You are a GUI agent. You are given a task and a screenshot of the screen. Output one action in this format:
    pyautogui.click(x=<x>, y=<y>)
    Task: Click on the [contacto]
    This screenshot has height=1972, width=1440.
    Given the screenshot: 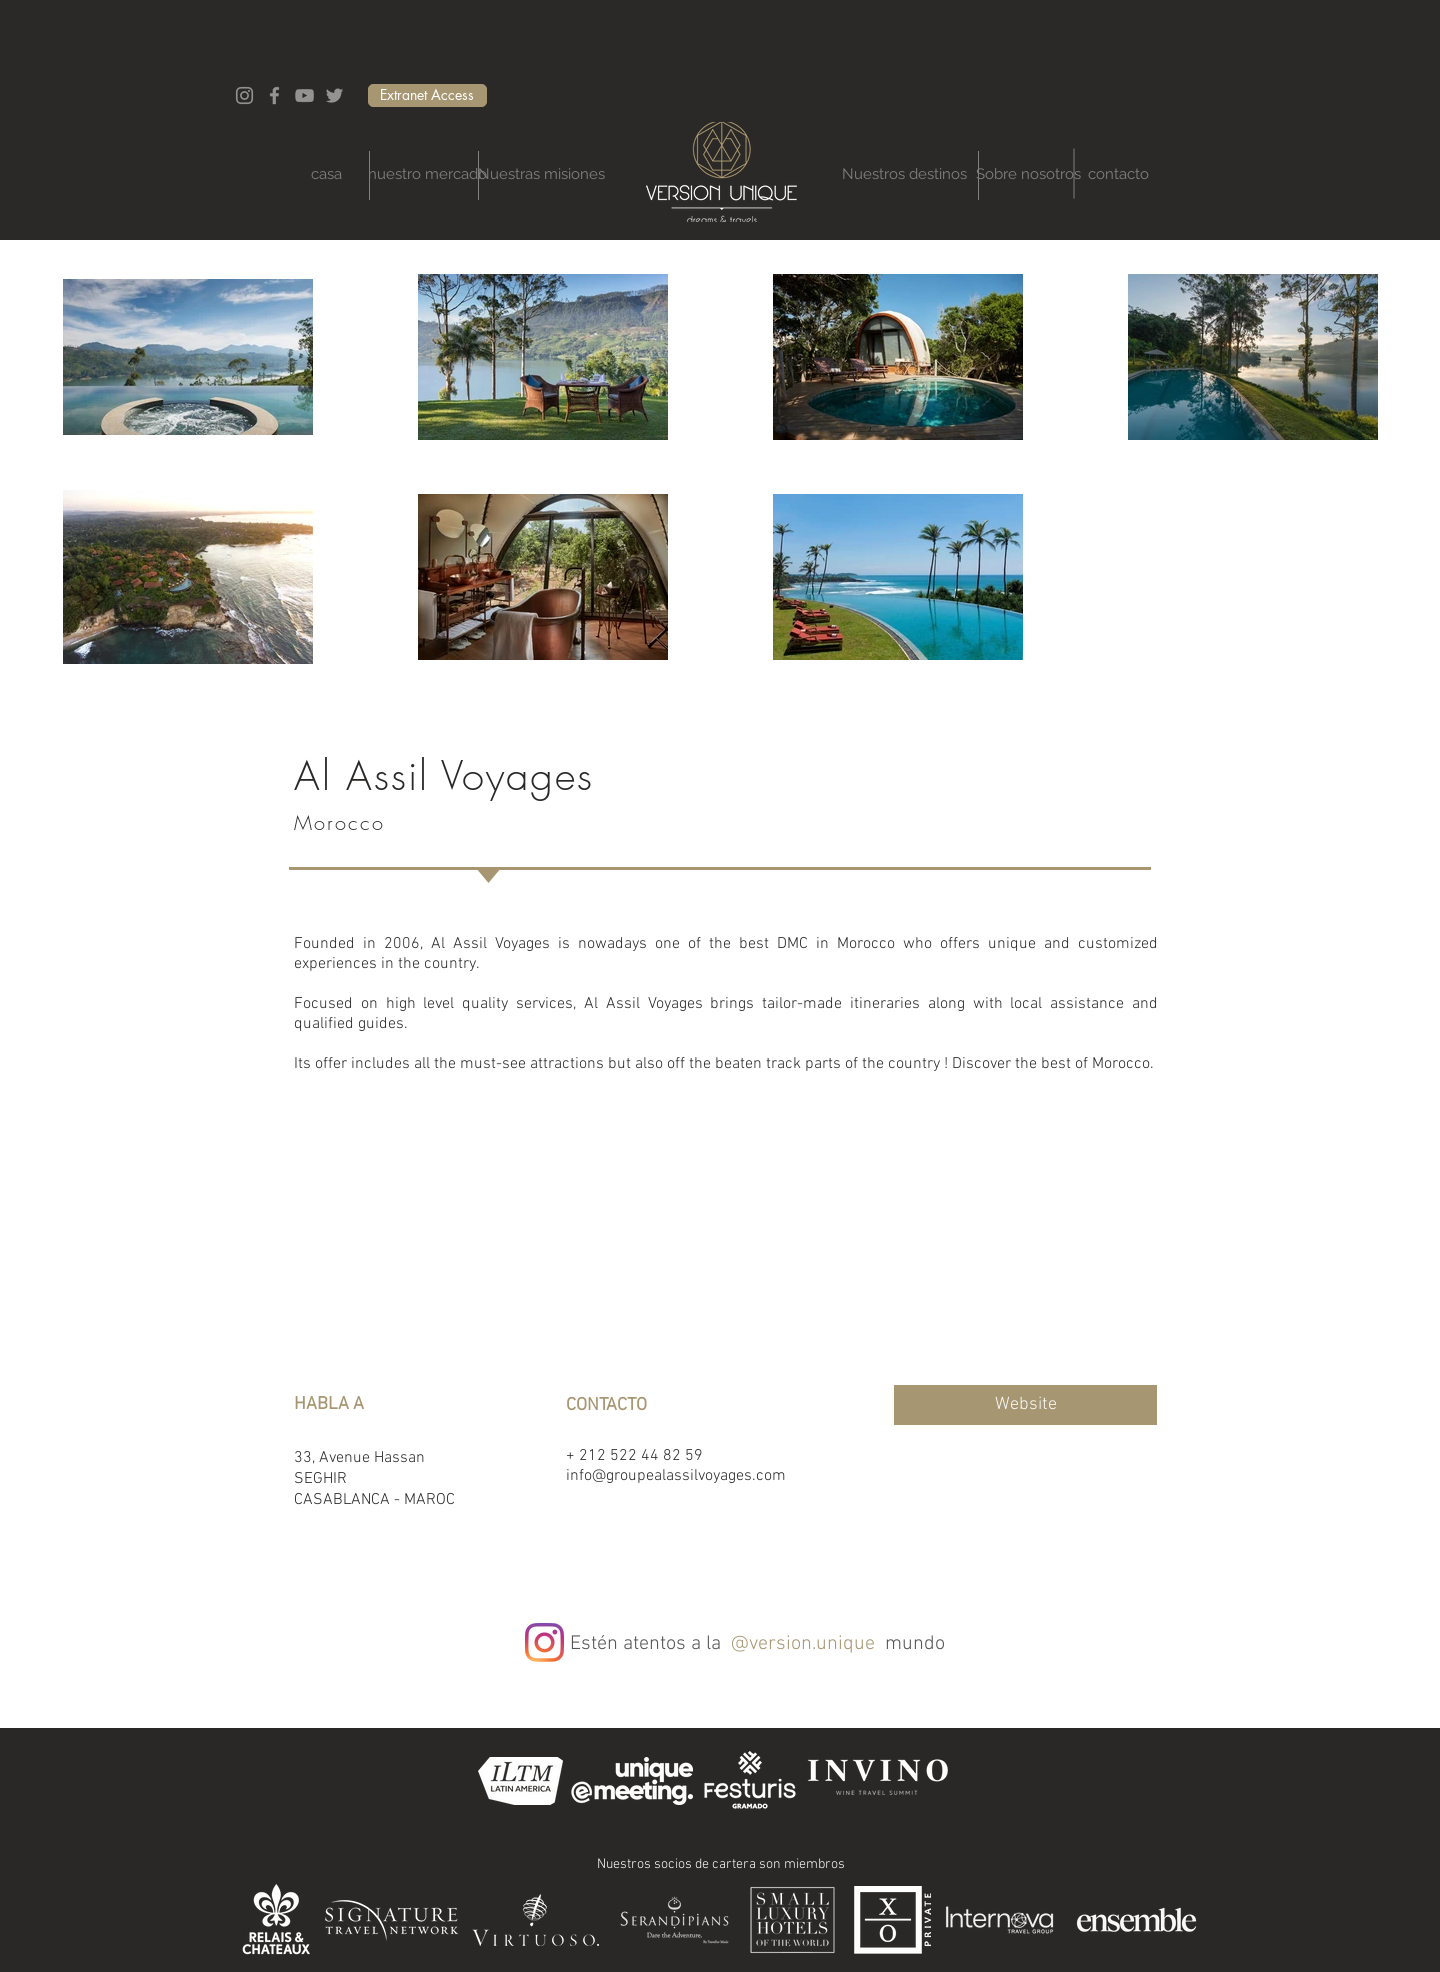 What is the action you would take?
    pyautogui.click(x=1118, y=174)
    